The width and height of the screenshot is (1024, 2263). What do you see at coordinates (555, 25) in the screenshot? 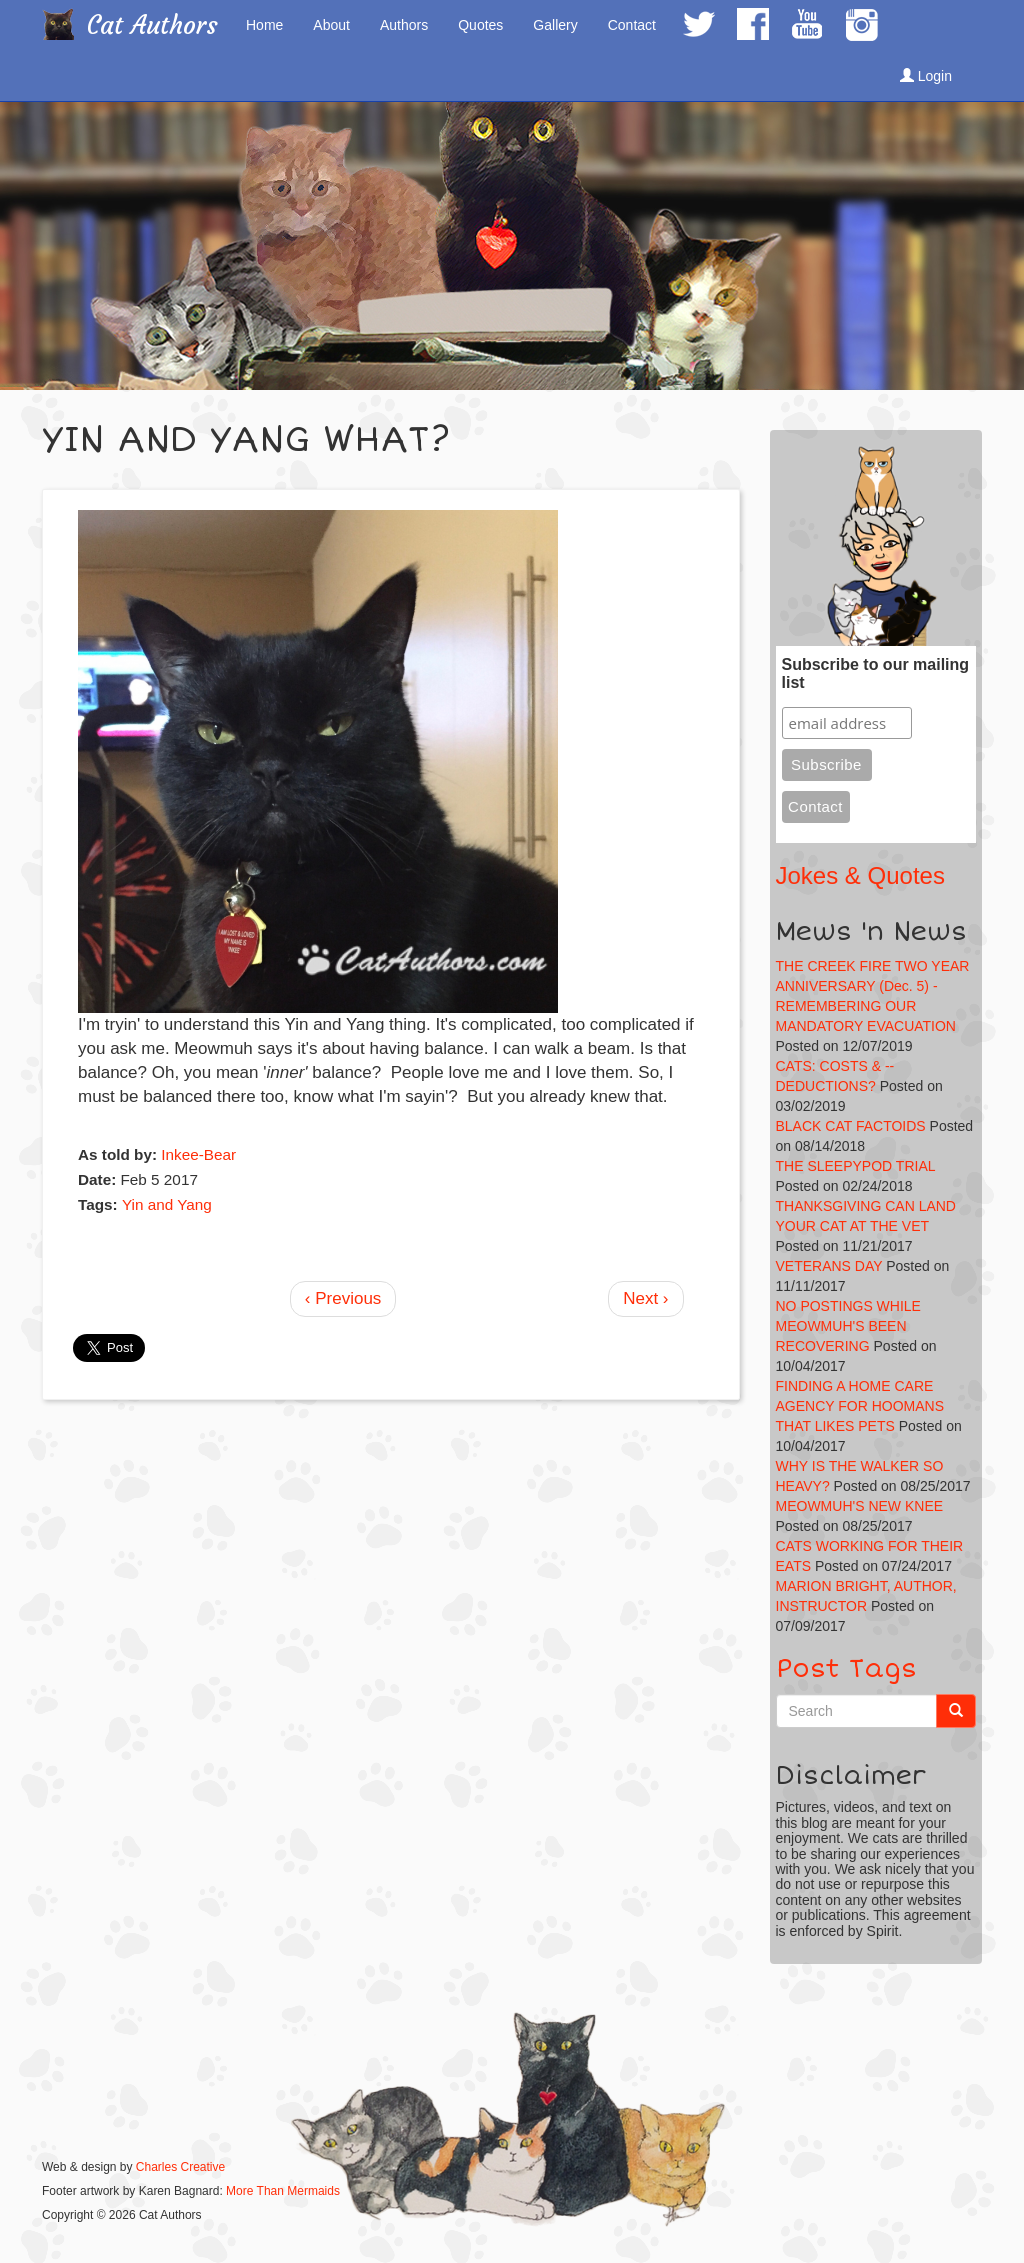
I see `Gallery` at bounding box center [555, 25].